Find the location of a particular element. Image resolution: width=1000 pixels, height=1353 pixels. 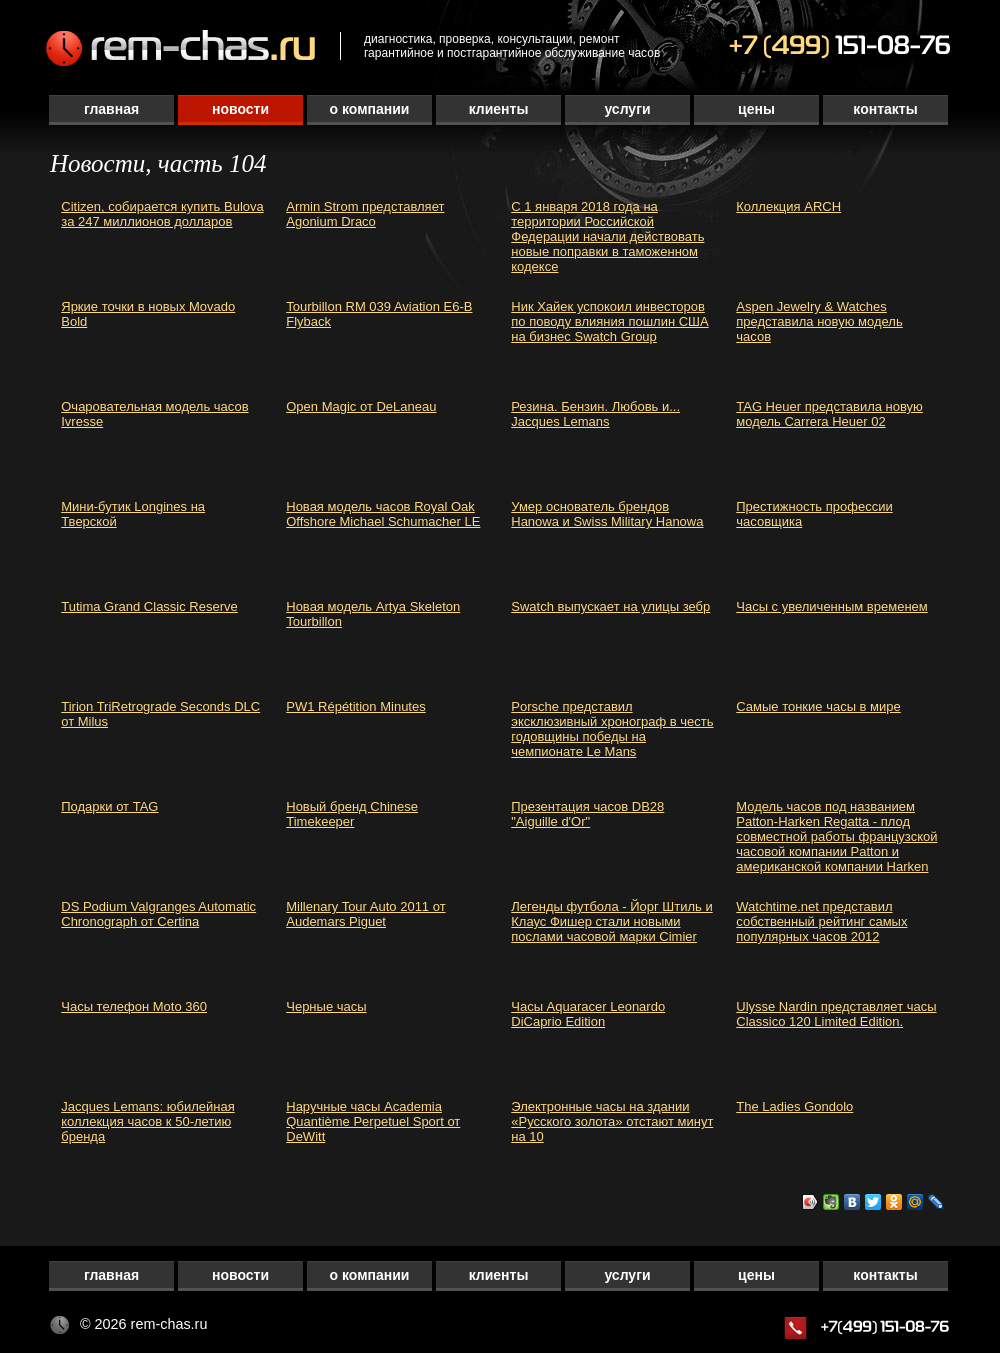

Услуги is located at coordinates (627, 109).